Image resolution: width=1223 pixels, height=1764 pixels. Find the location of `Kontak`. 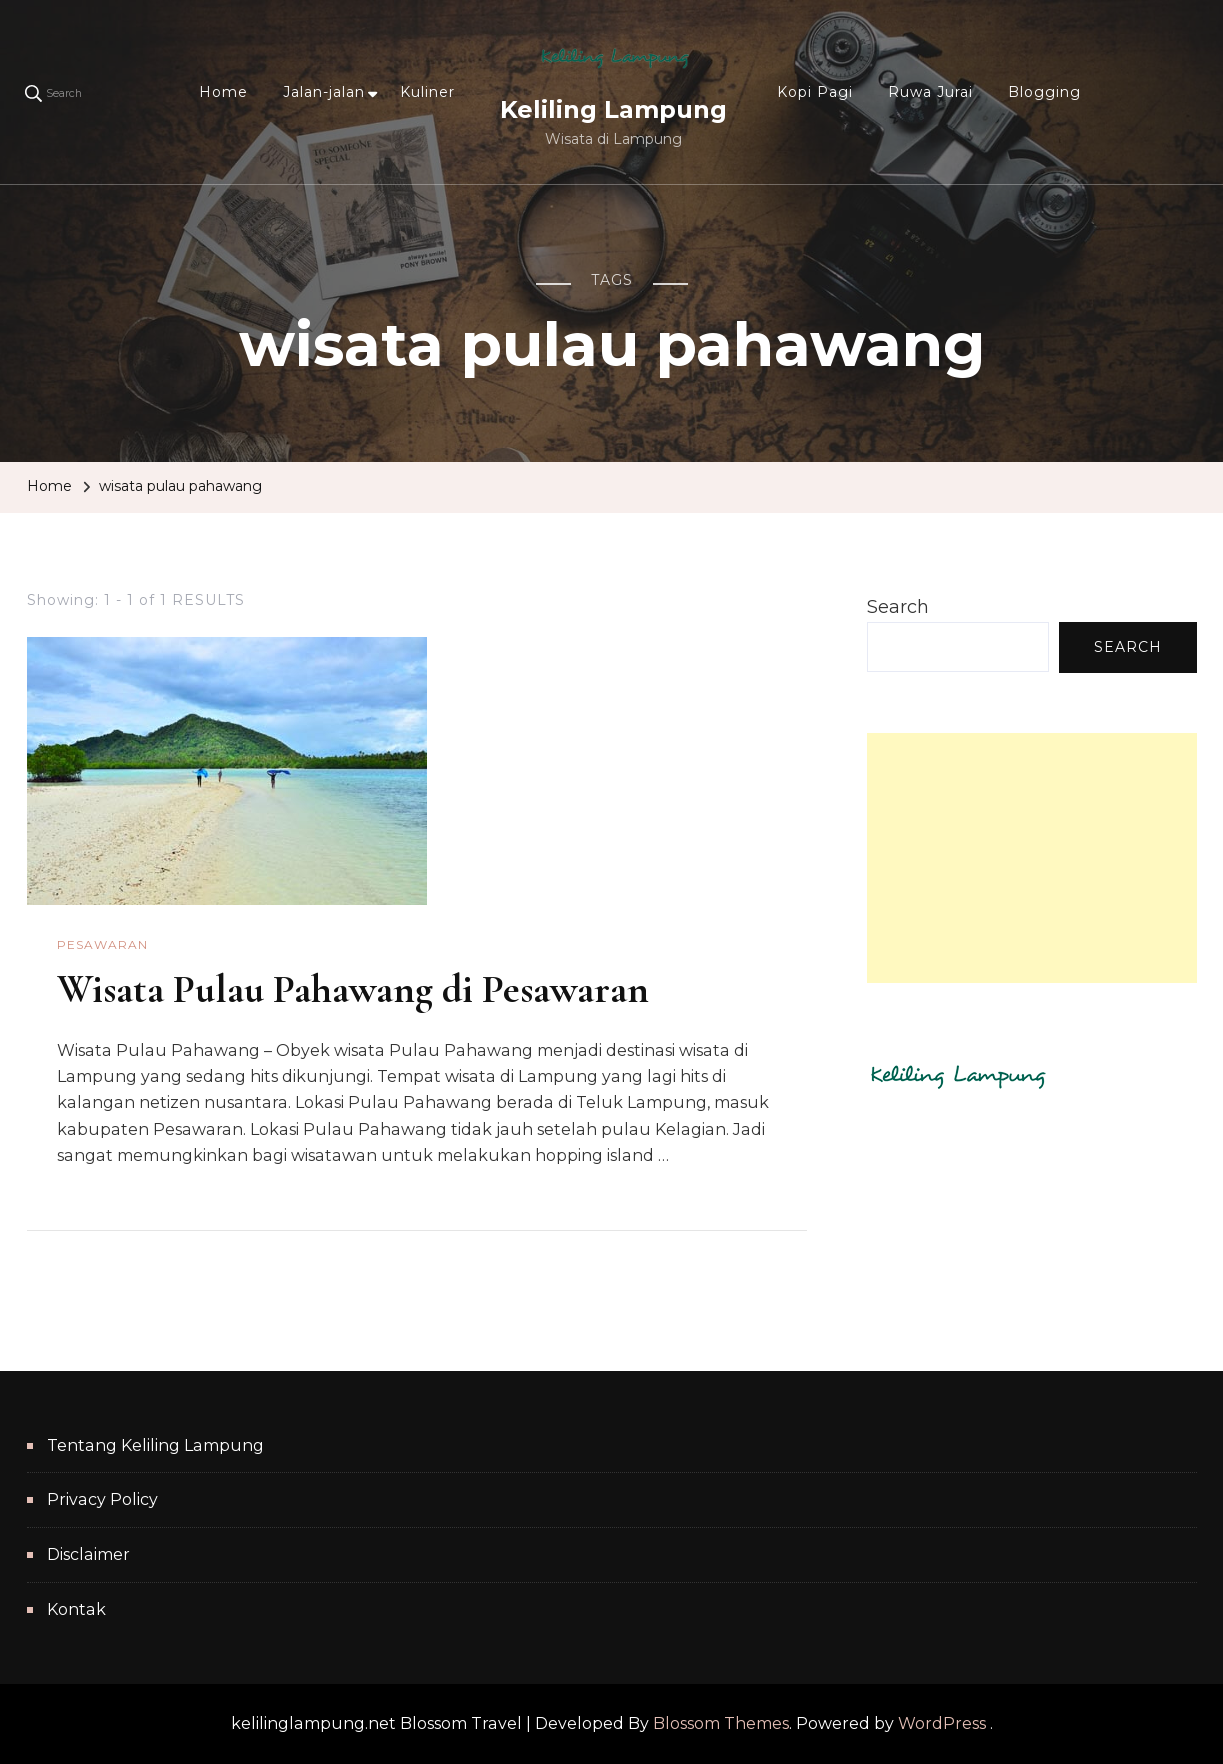

Kontak is located at coordinates (76, 1609).